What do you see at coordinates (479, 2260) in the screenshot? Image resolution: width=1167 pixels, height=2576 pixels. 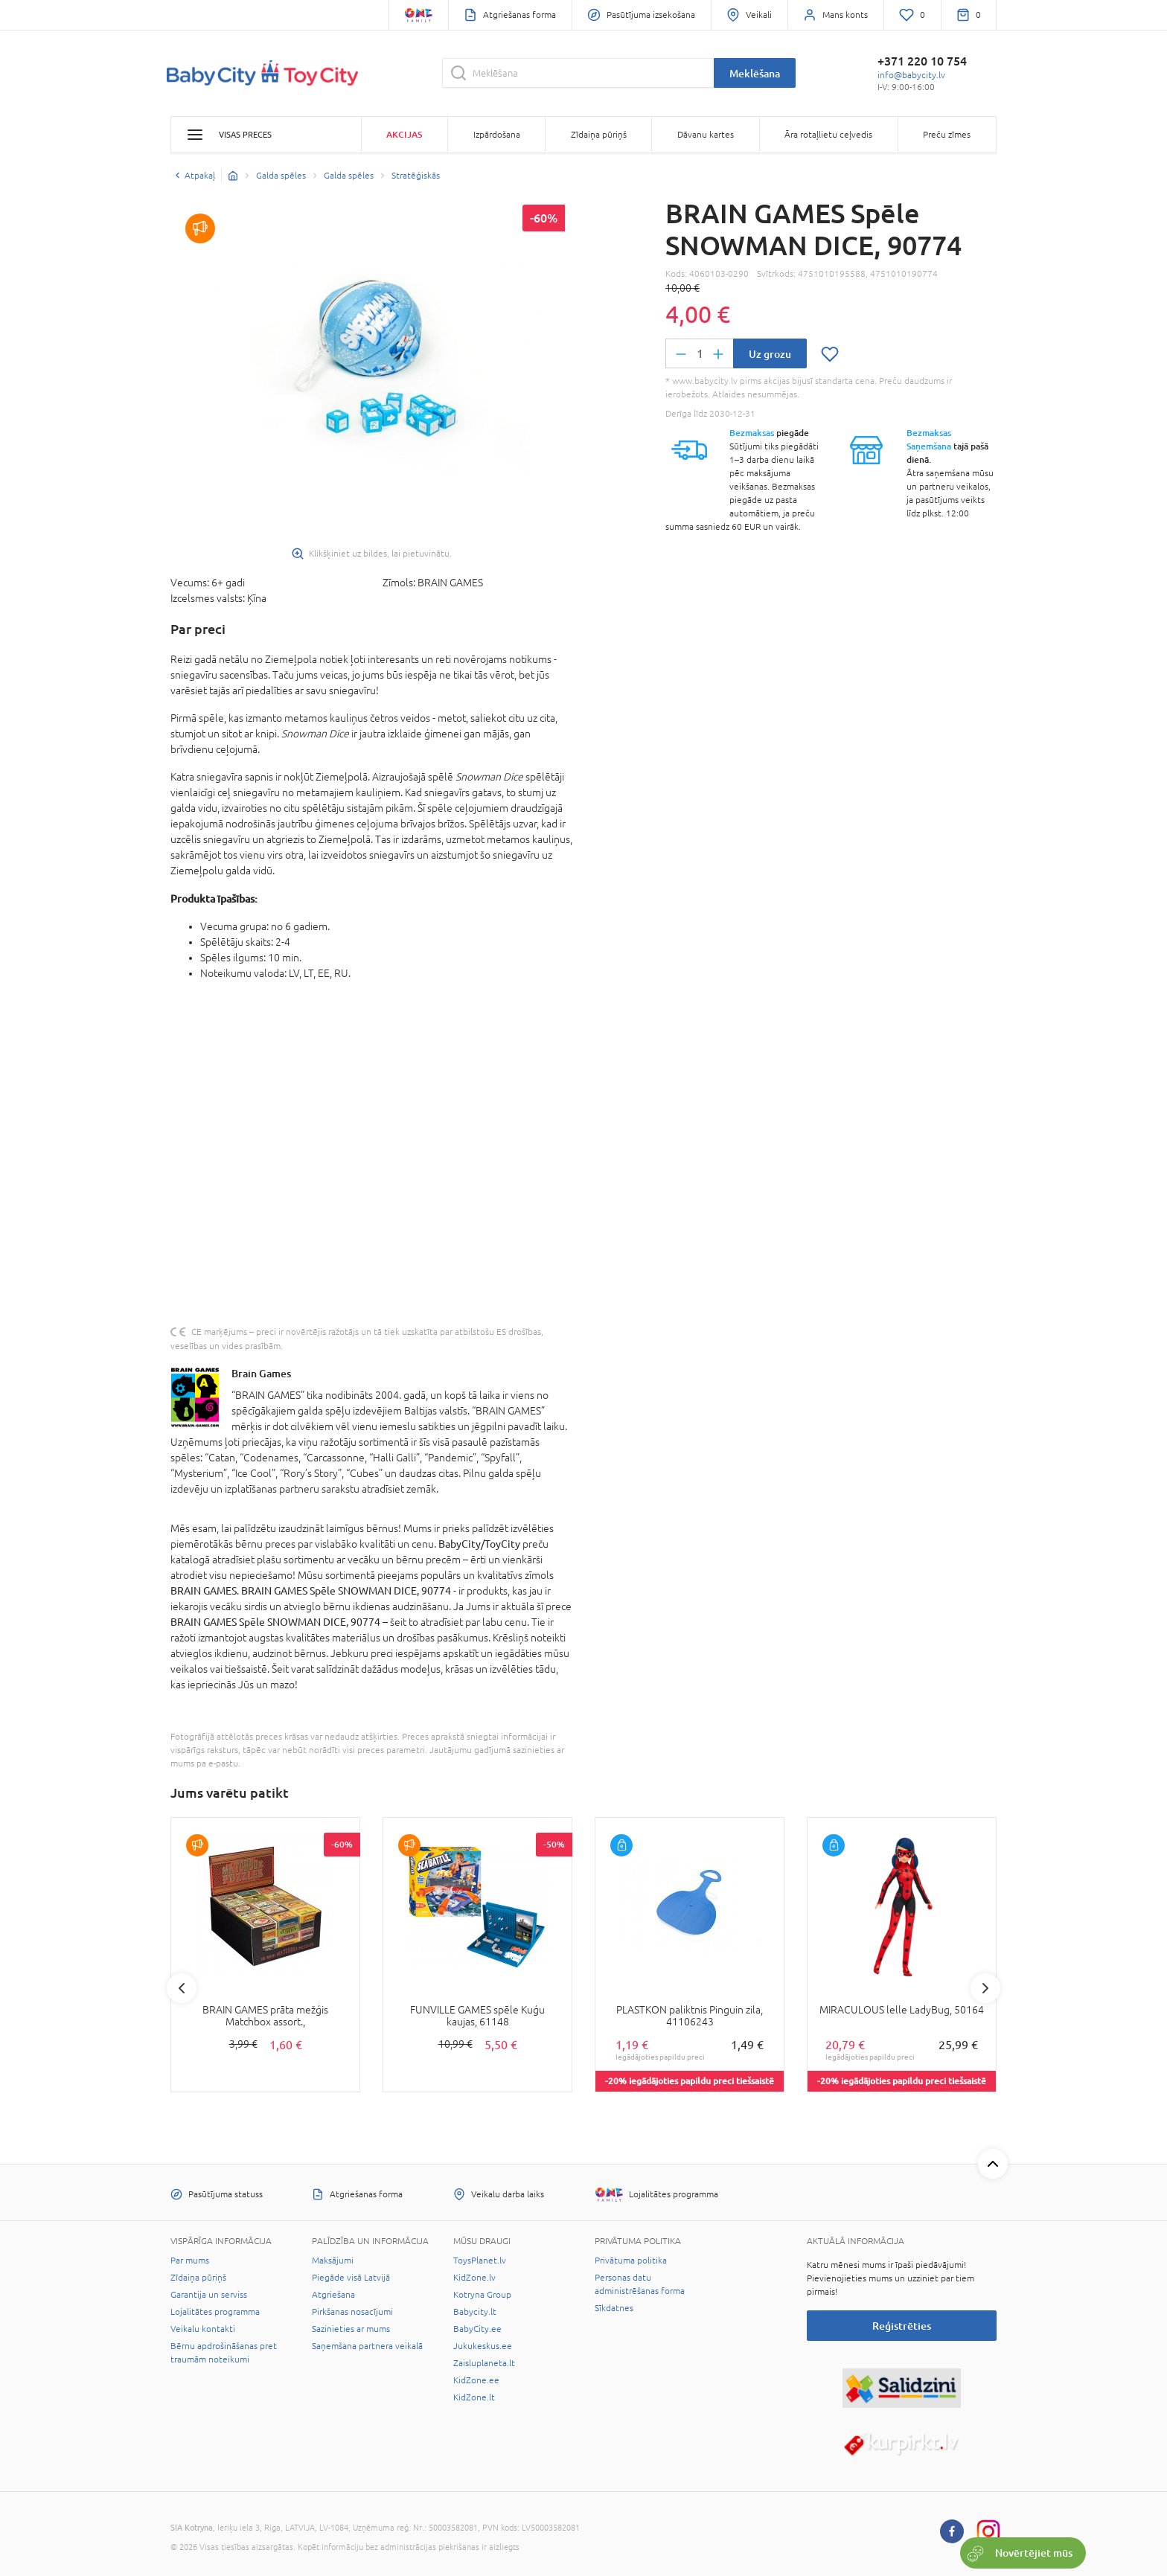 I see `ToysPlanet.lv` at bounding box center [479, 2260].